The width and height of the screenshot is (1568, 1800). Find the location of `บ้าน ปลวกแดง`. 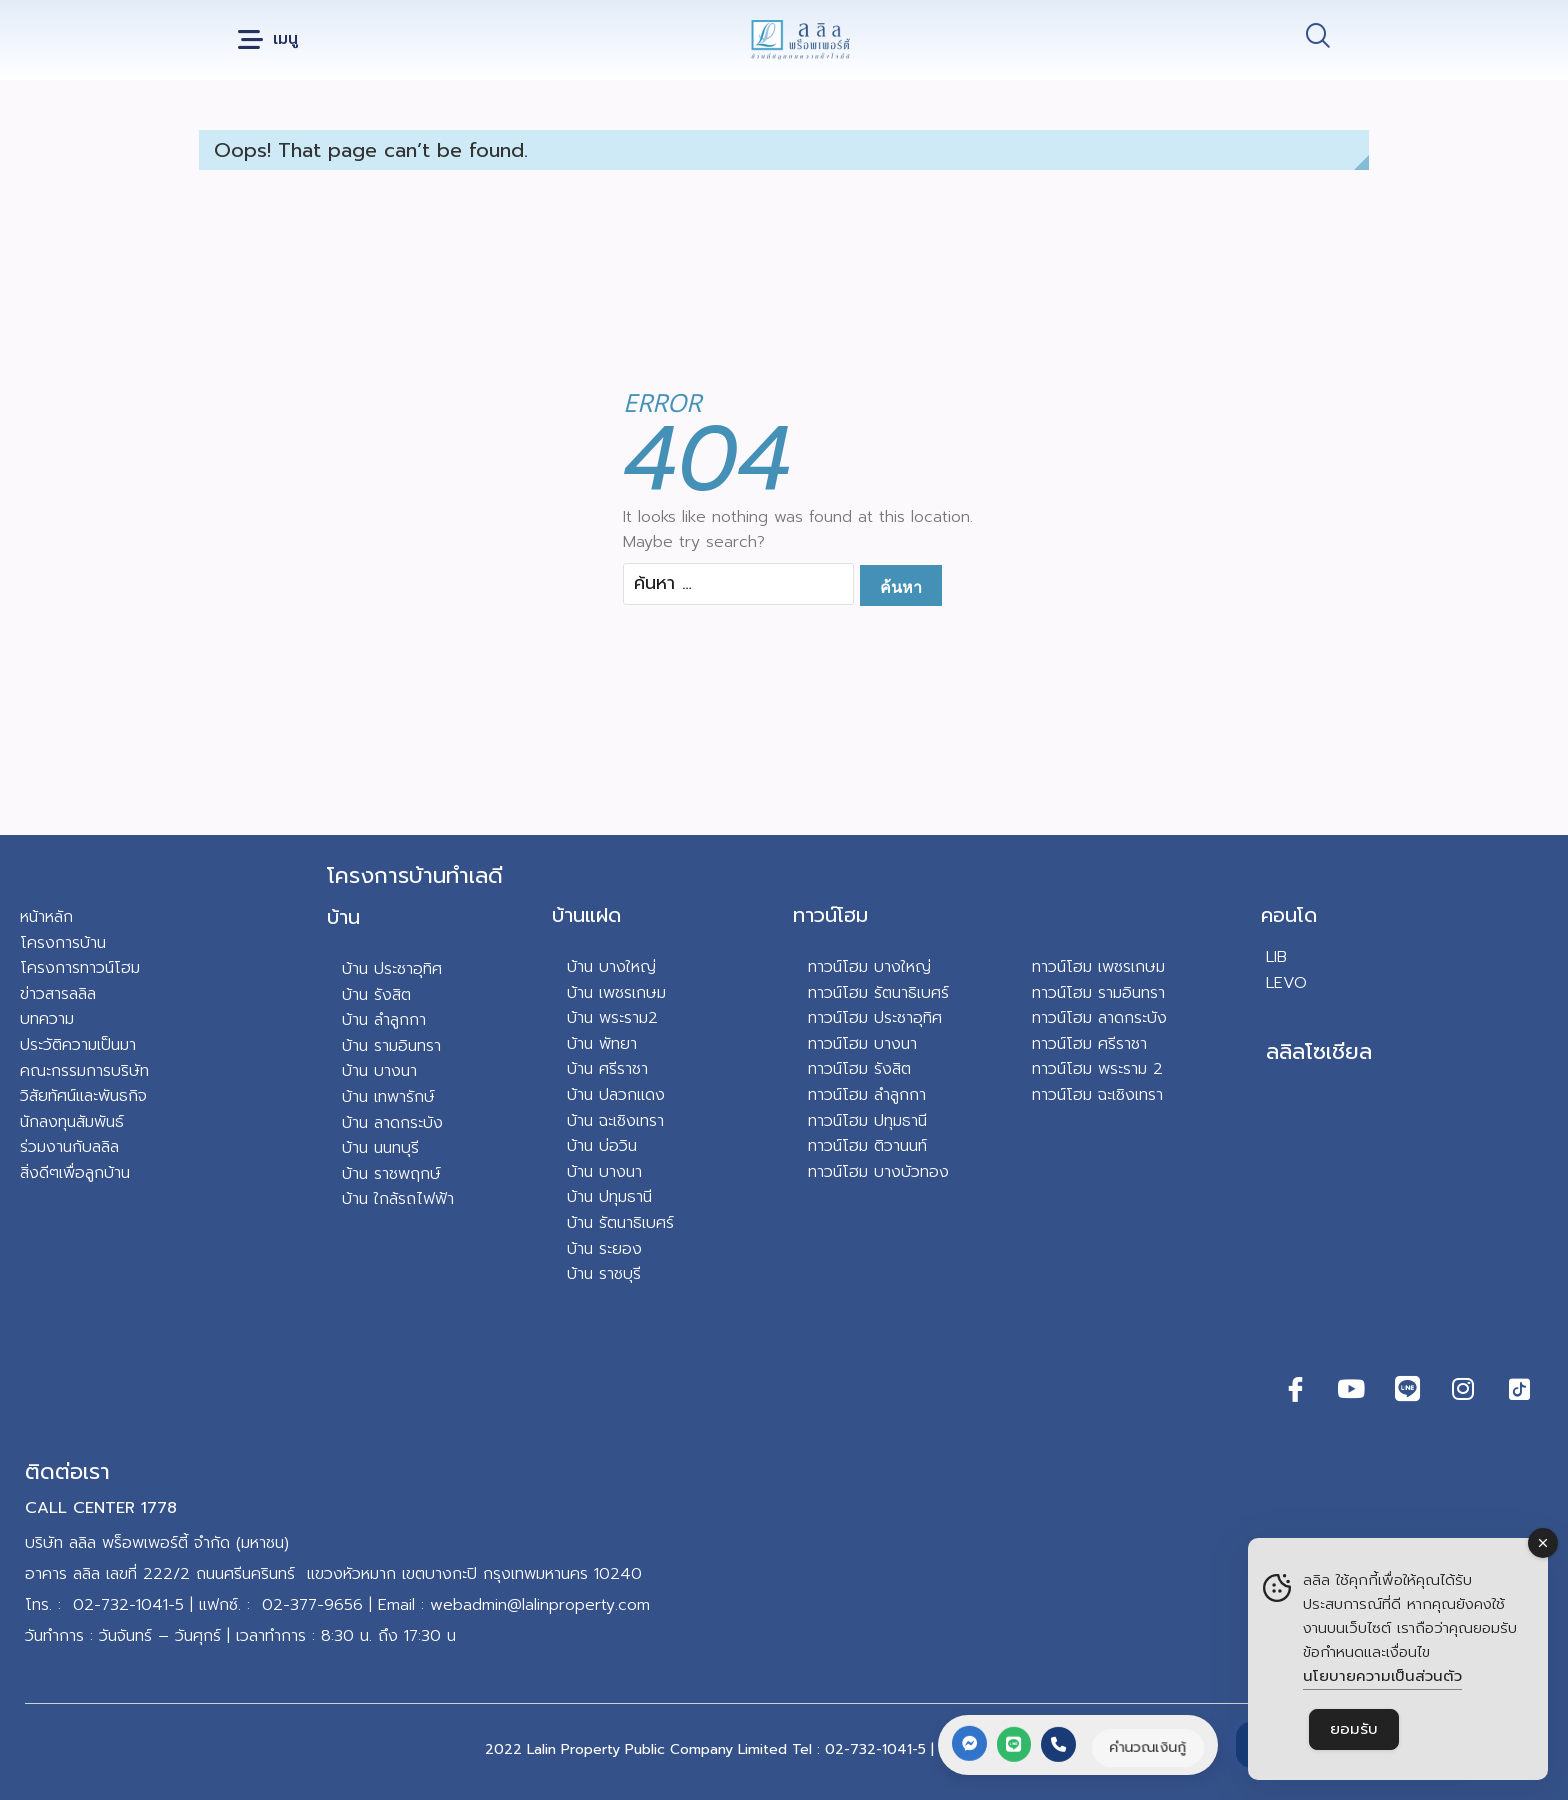

บ้าน ปลวกแดง is located at coordinates (616, 1095).